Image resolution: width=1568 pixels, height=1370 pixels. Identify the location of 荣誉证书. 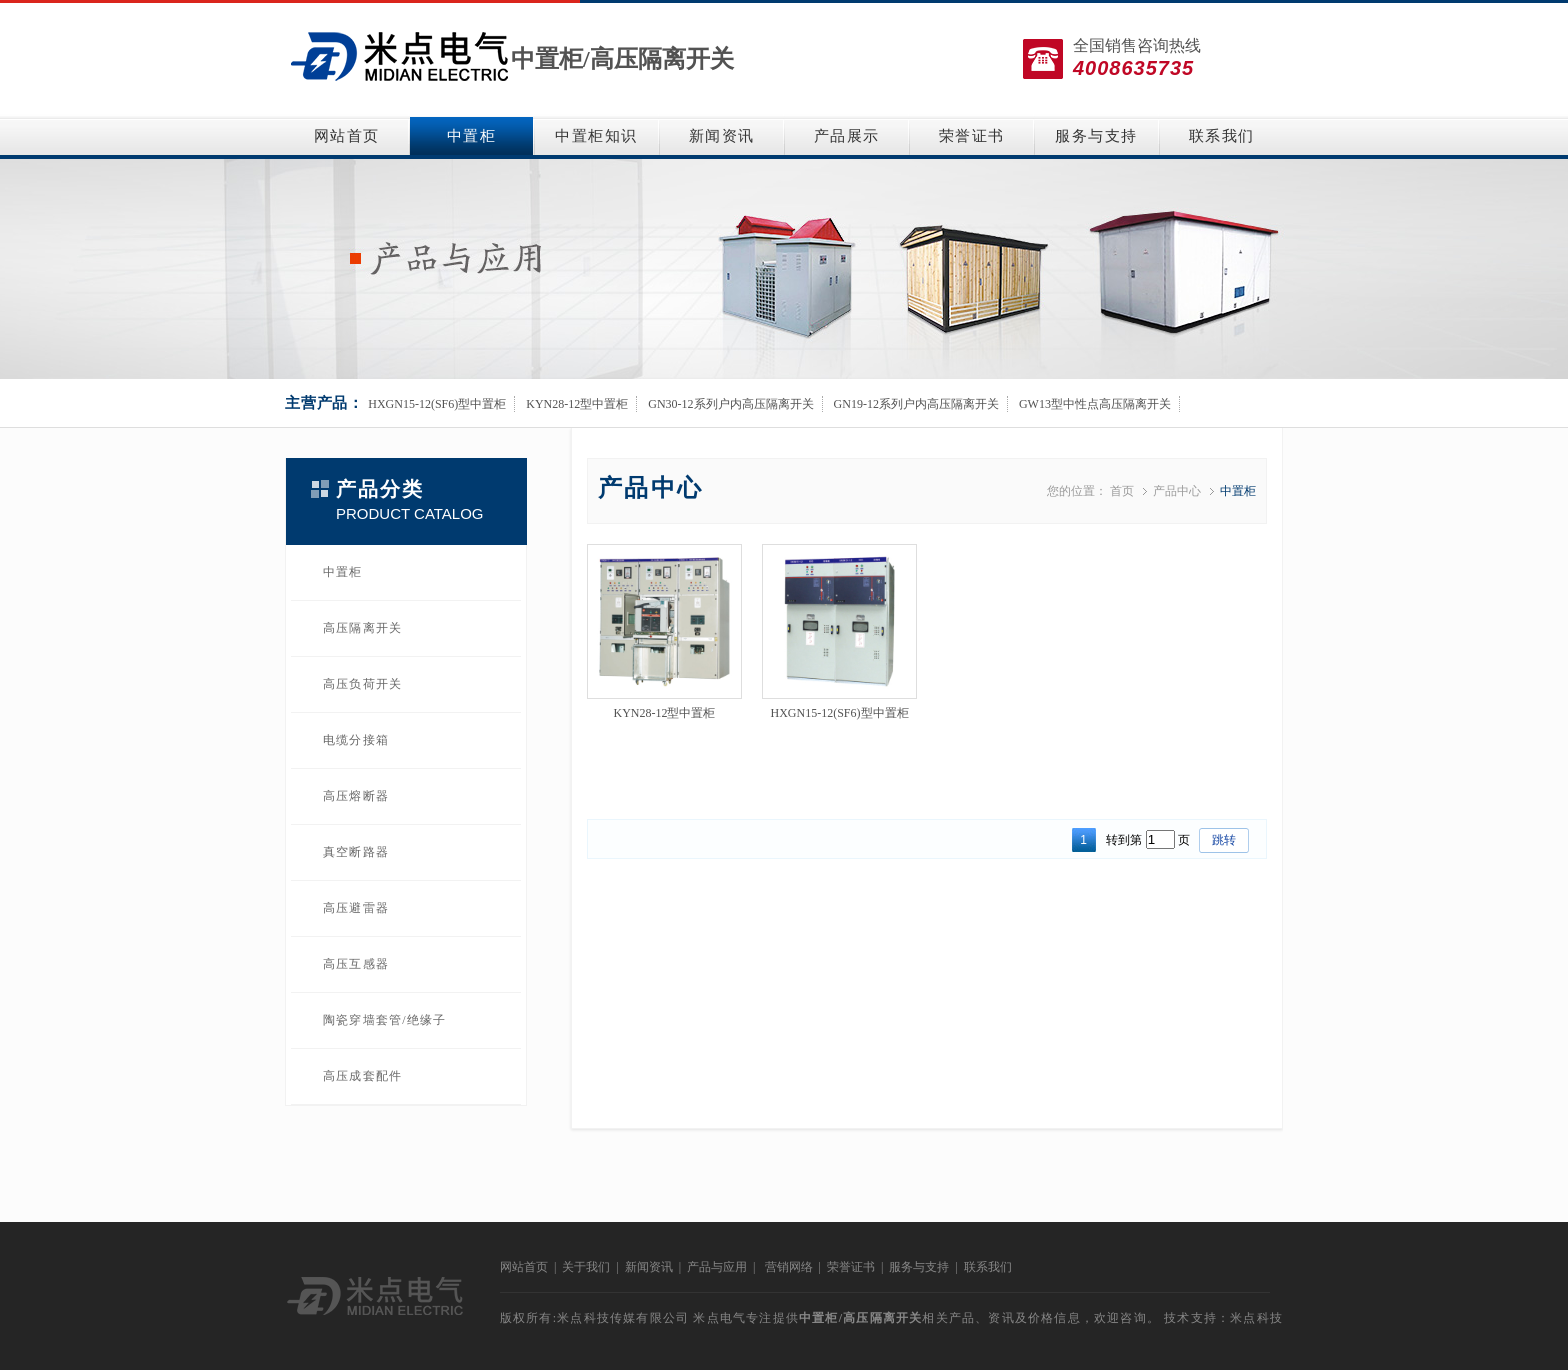
(972, 136).